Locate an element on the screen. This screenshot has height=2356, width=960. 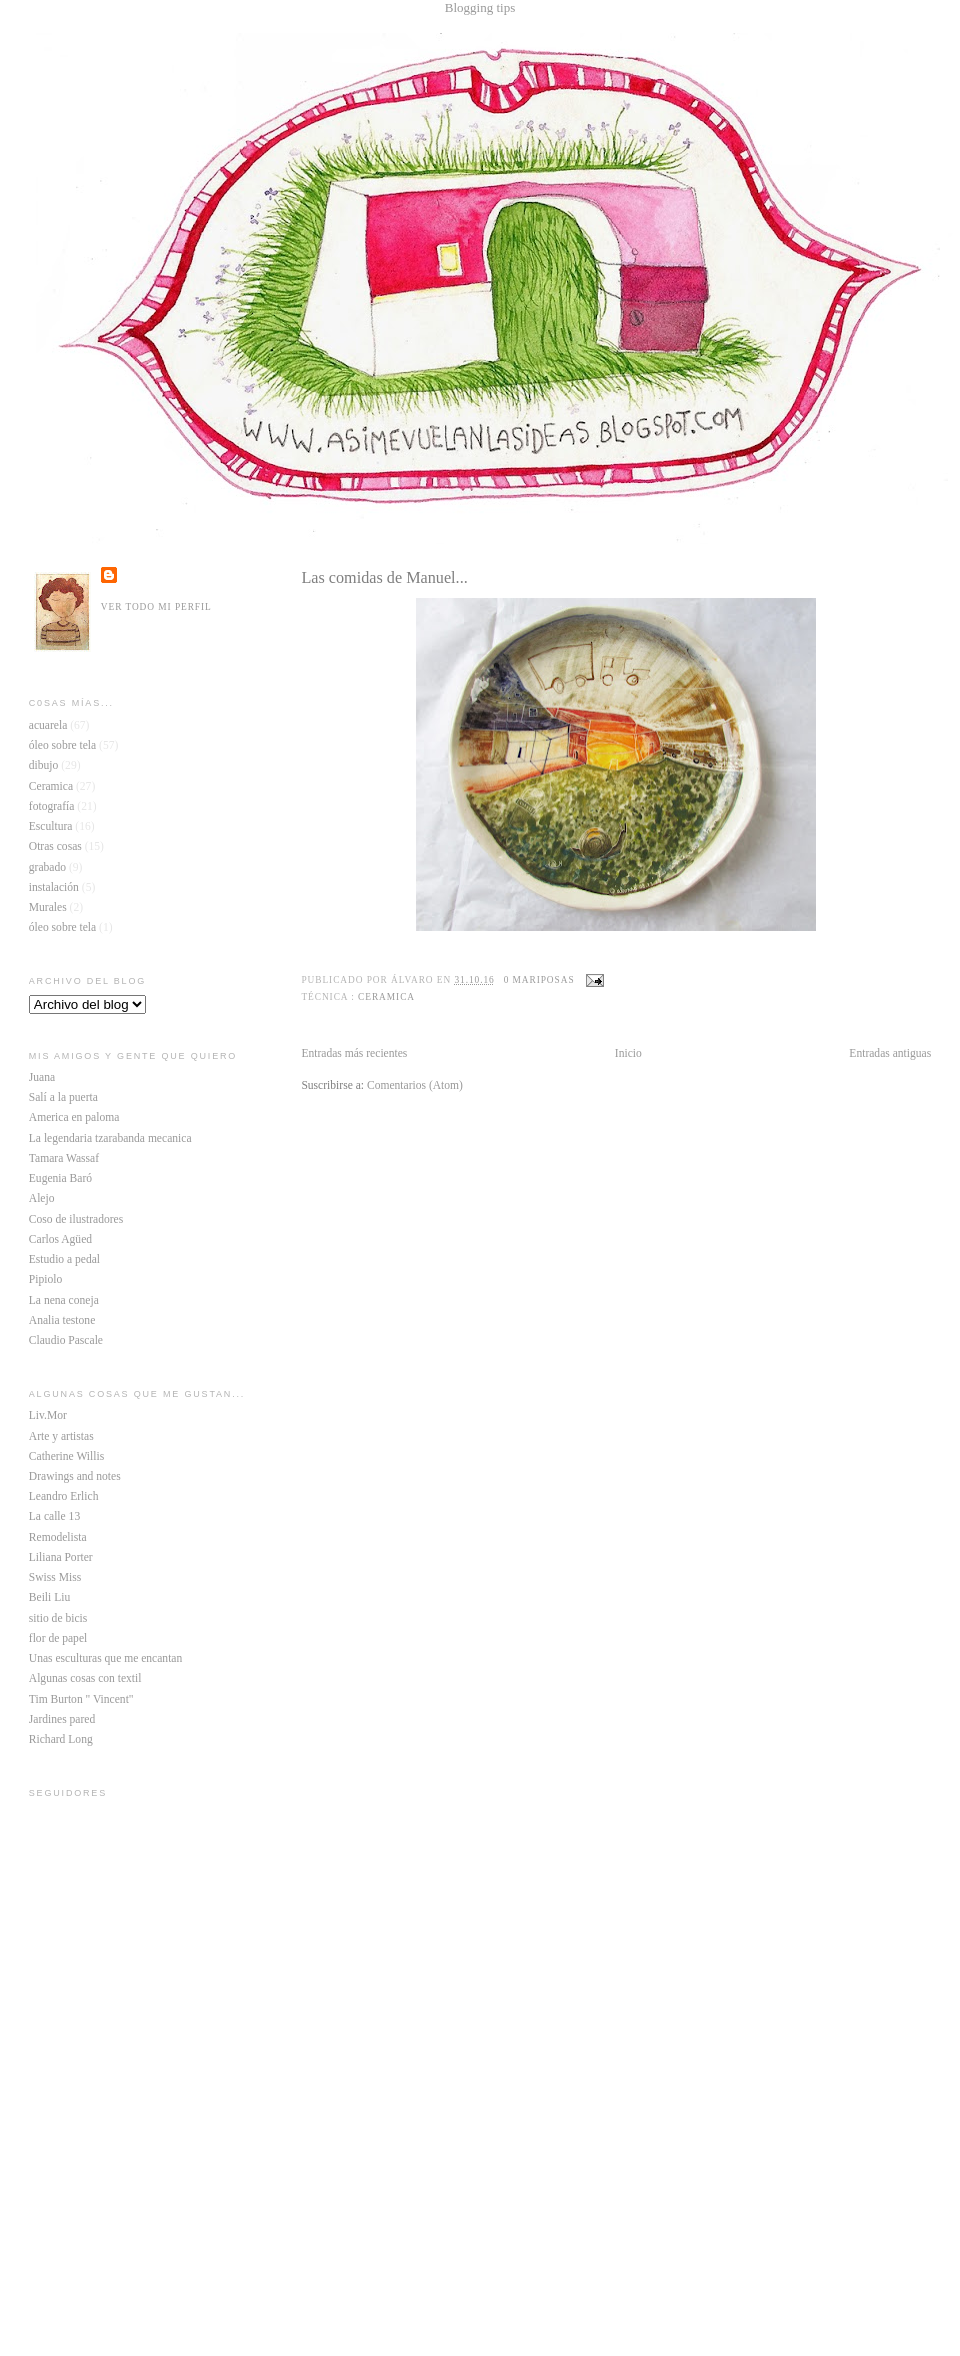
Swiss Miss is located at coordinates (55, 1577).